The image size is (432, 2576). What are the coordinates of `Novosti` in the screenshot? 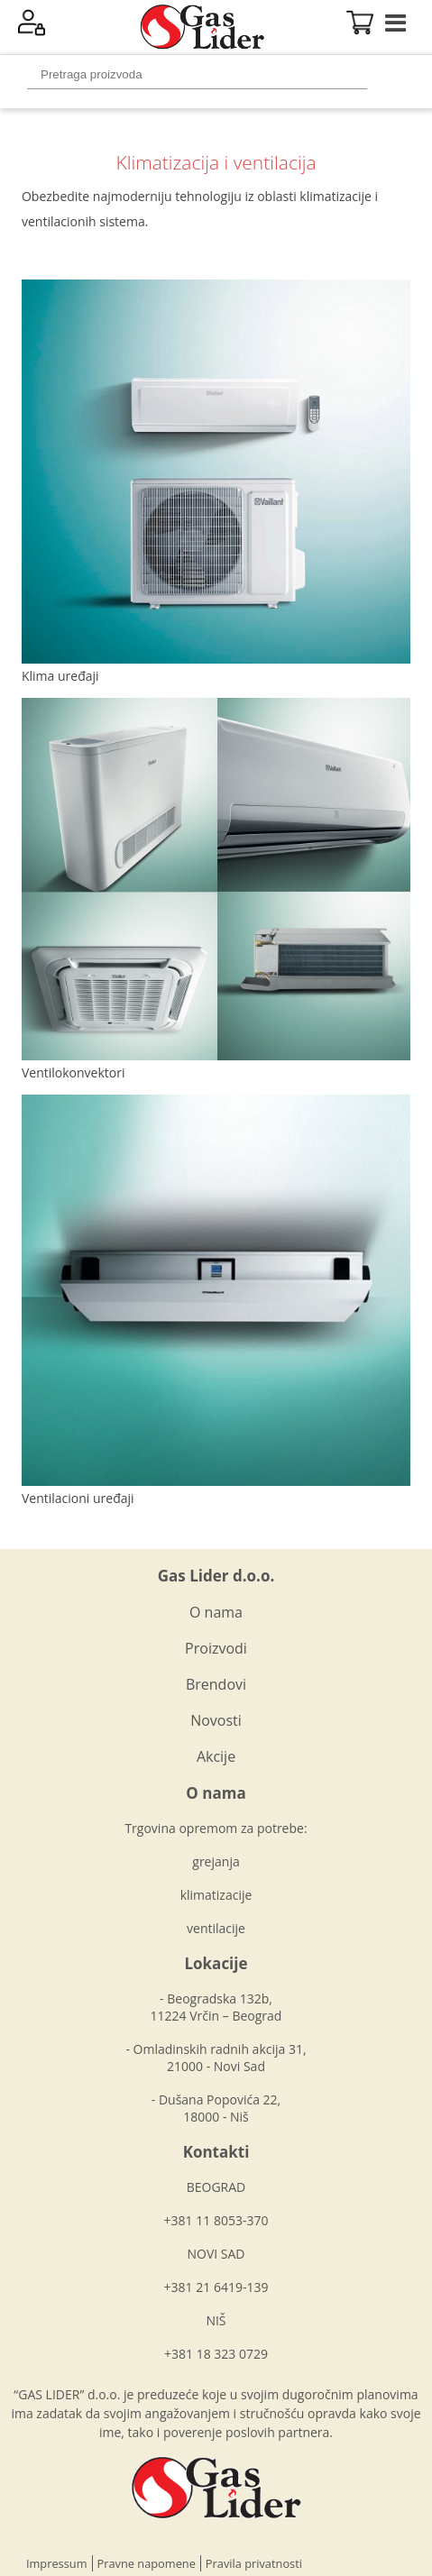 It's located at (216, 1720).